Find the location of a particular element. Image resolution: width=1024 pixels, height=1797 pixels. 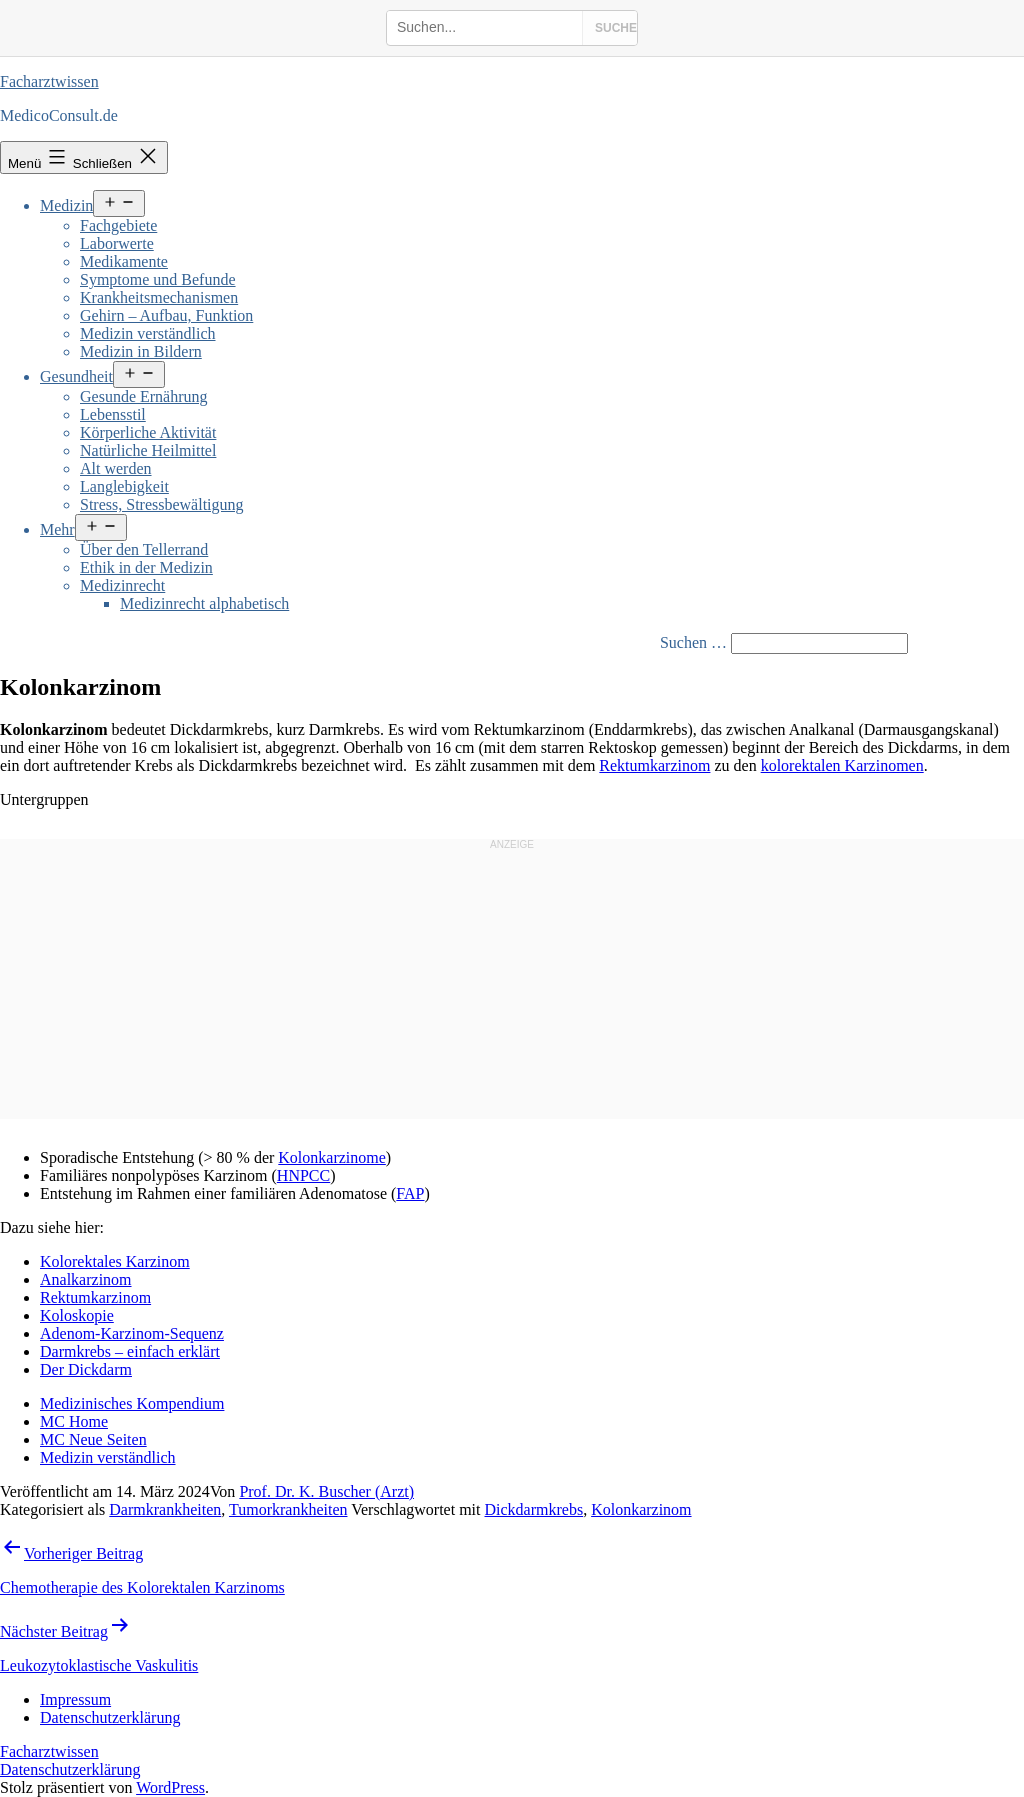

Tumorkrankheiten is located at coordinates (288, 1509).